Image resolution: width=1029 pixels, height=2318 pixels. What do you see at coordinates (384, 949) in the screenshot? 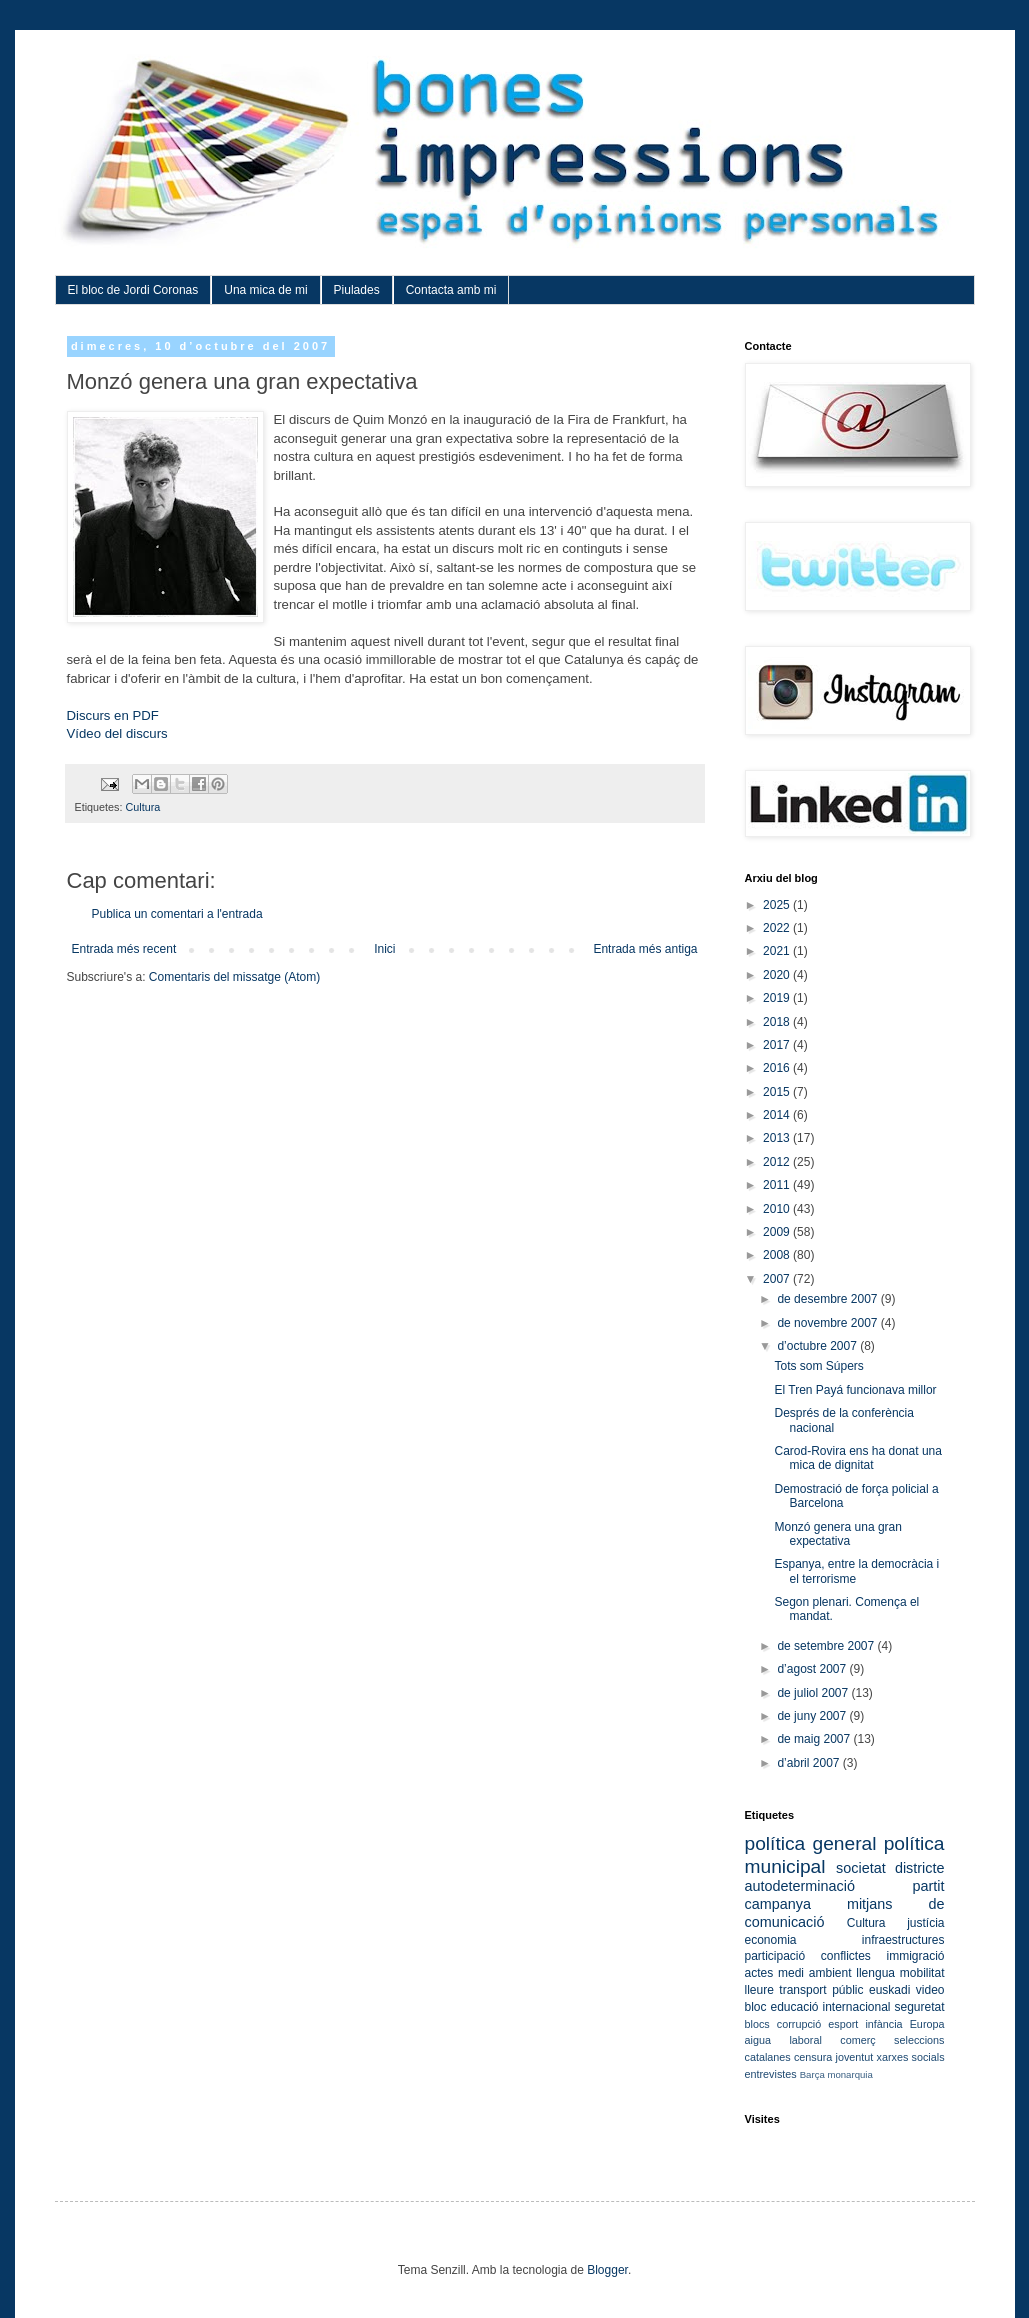
I see `Inici` at bounding box center [384, 949].